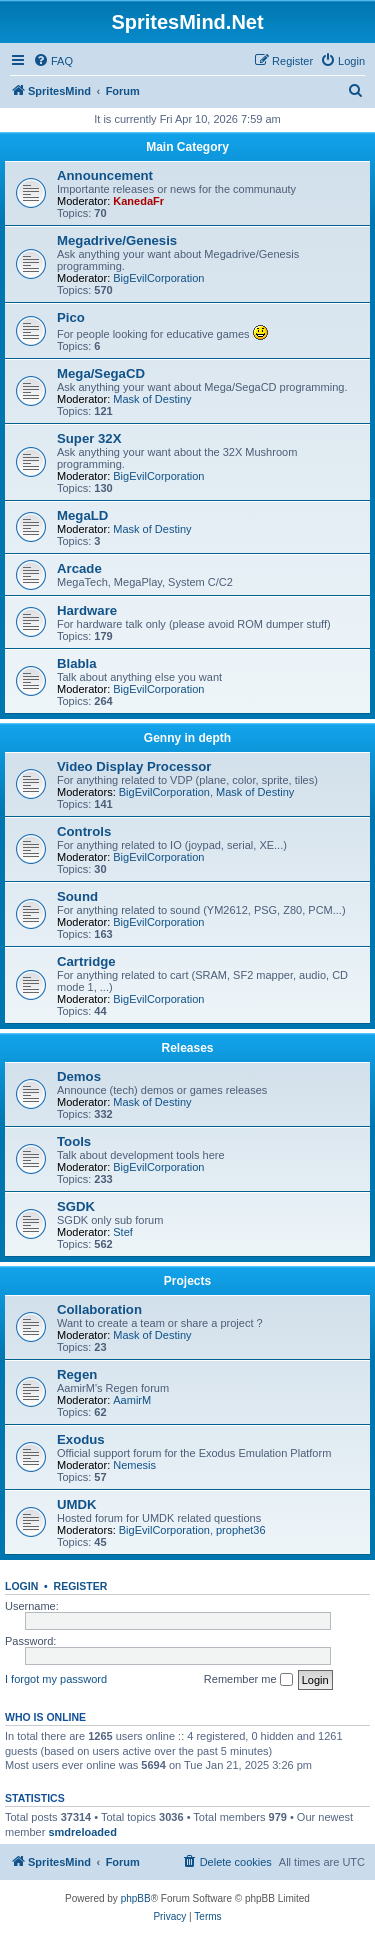 Image resolution: width=375 pixels, height=1936 pixels. What do you see at coordinates (187, 1281) in the screenshot?
I see `Projects` at bounding box center [187, 1281].